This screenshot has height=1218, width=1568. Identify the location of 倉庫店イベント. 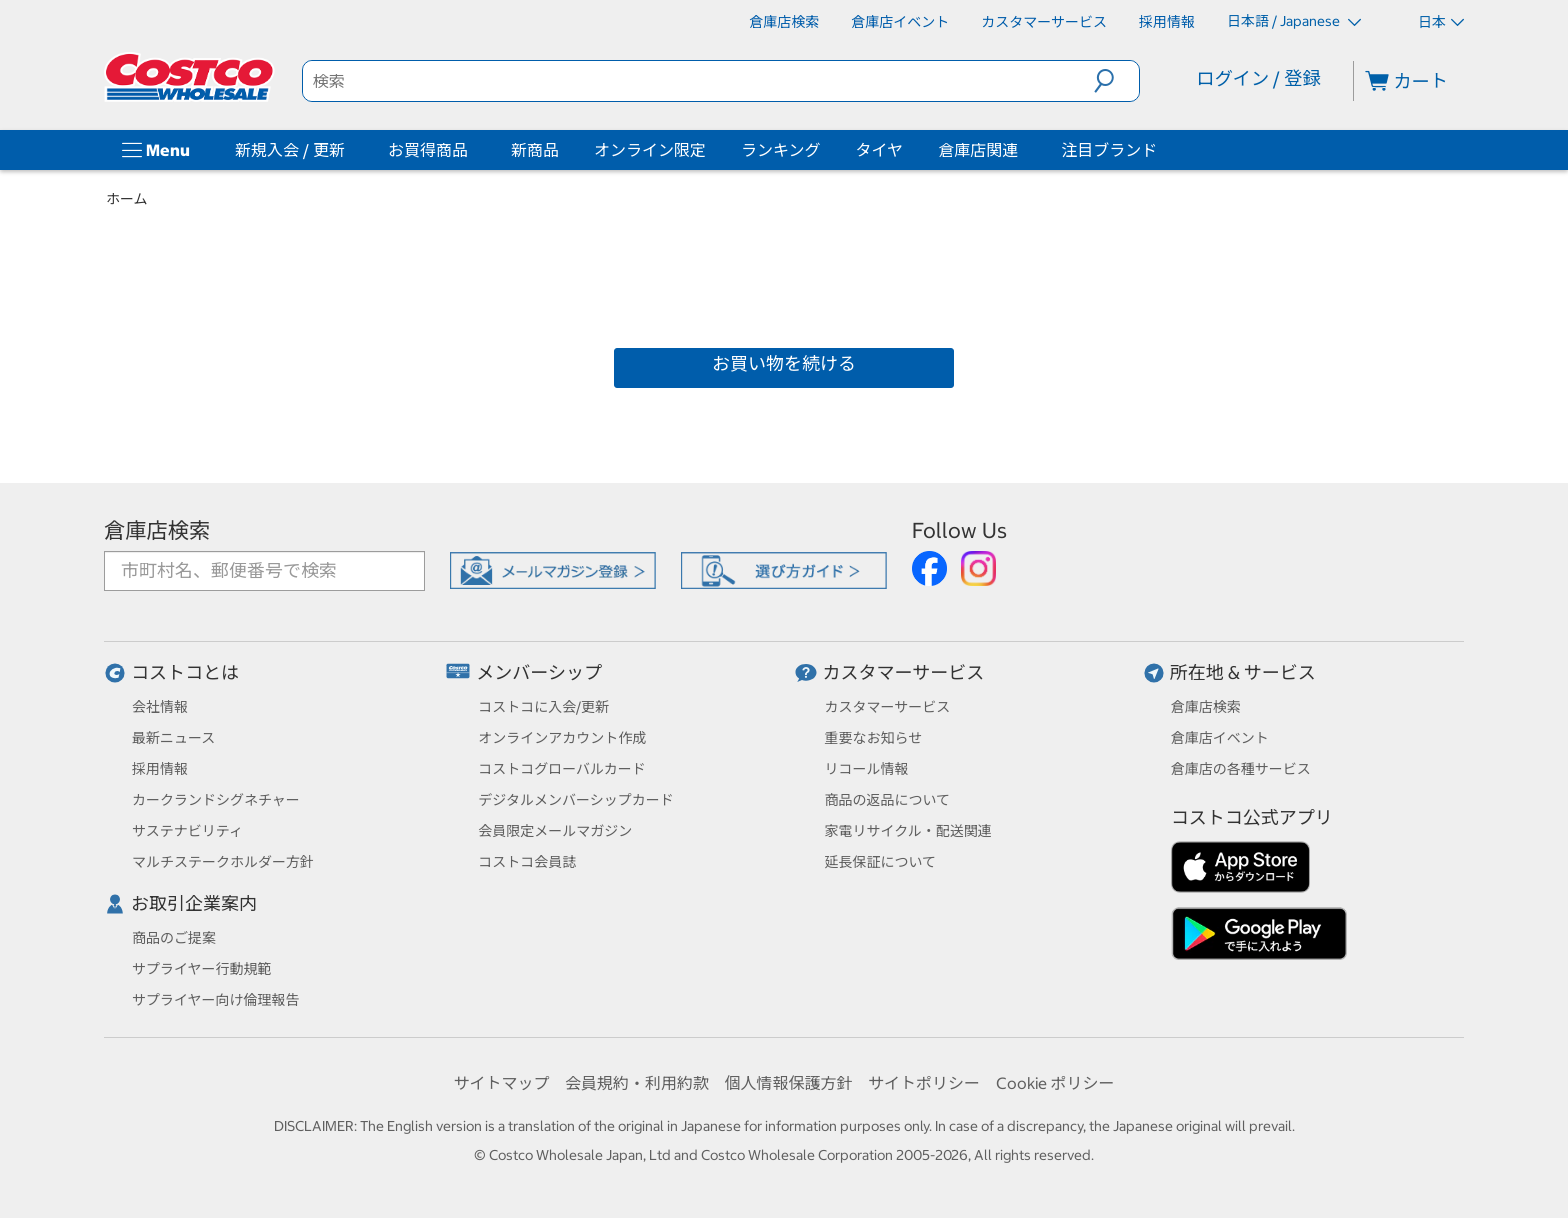
(1220, 738).